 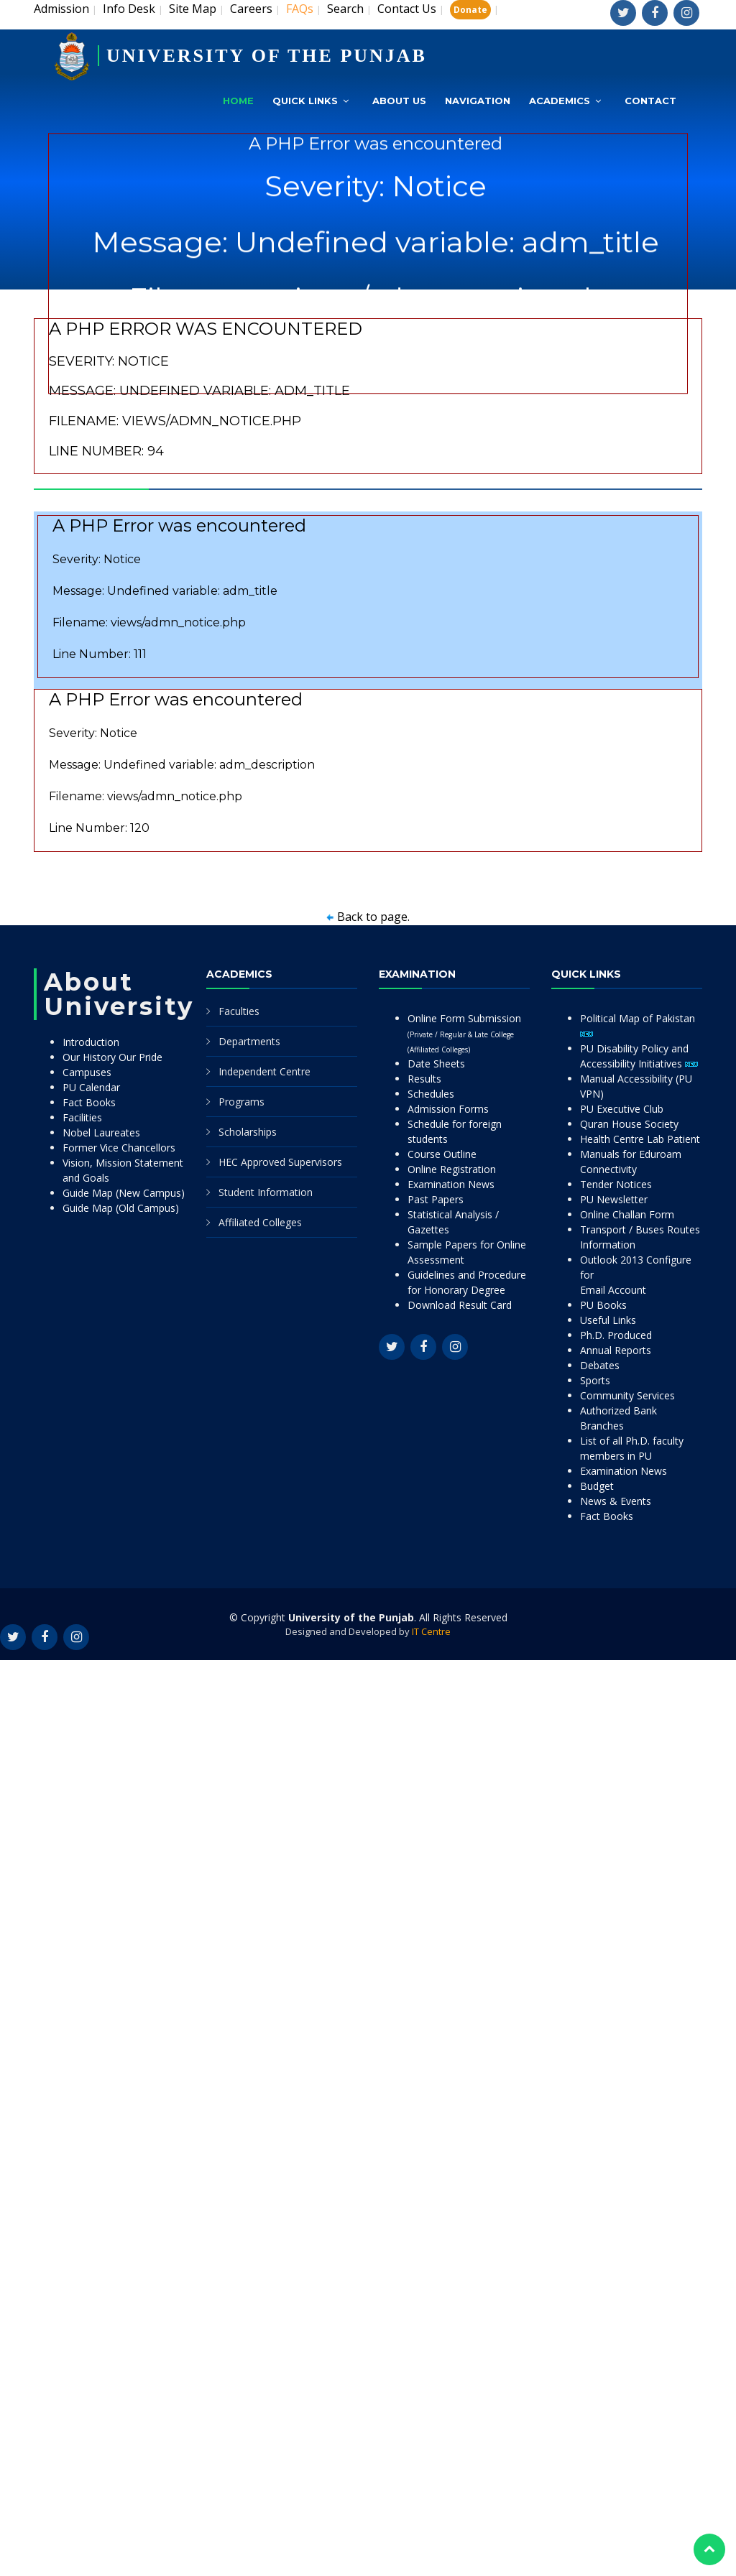 What do you see at coordinates (399, 100) in the screenshot?
I see `About Us` at bounding box center [399, 100].